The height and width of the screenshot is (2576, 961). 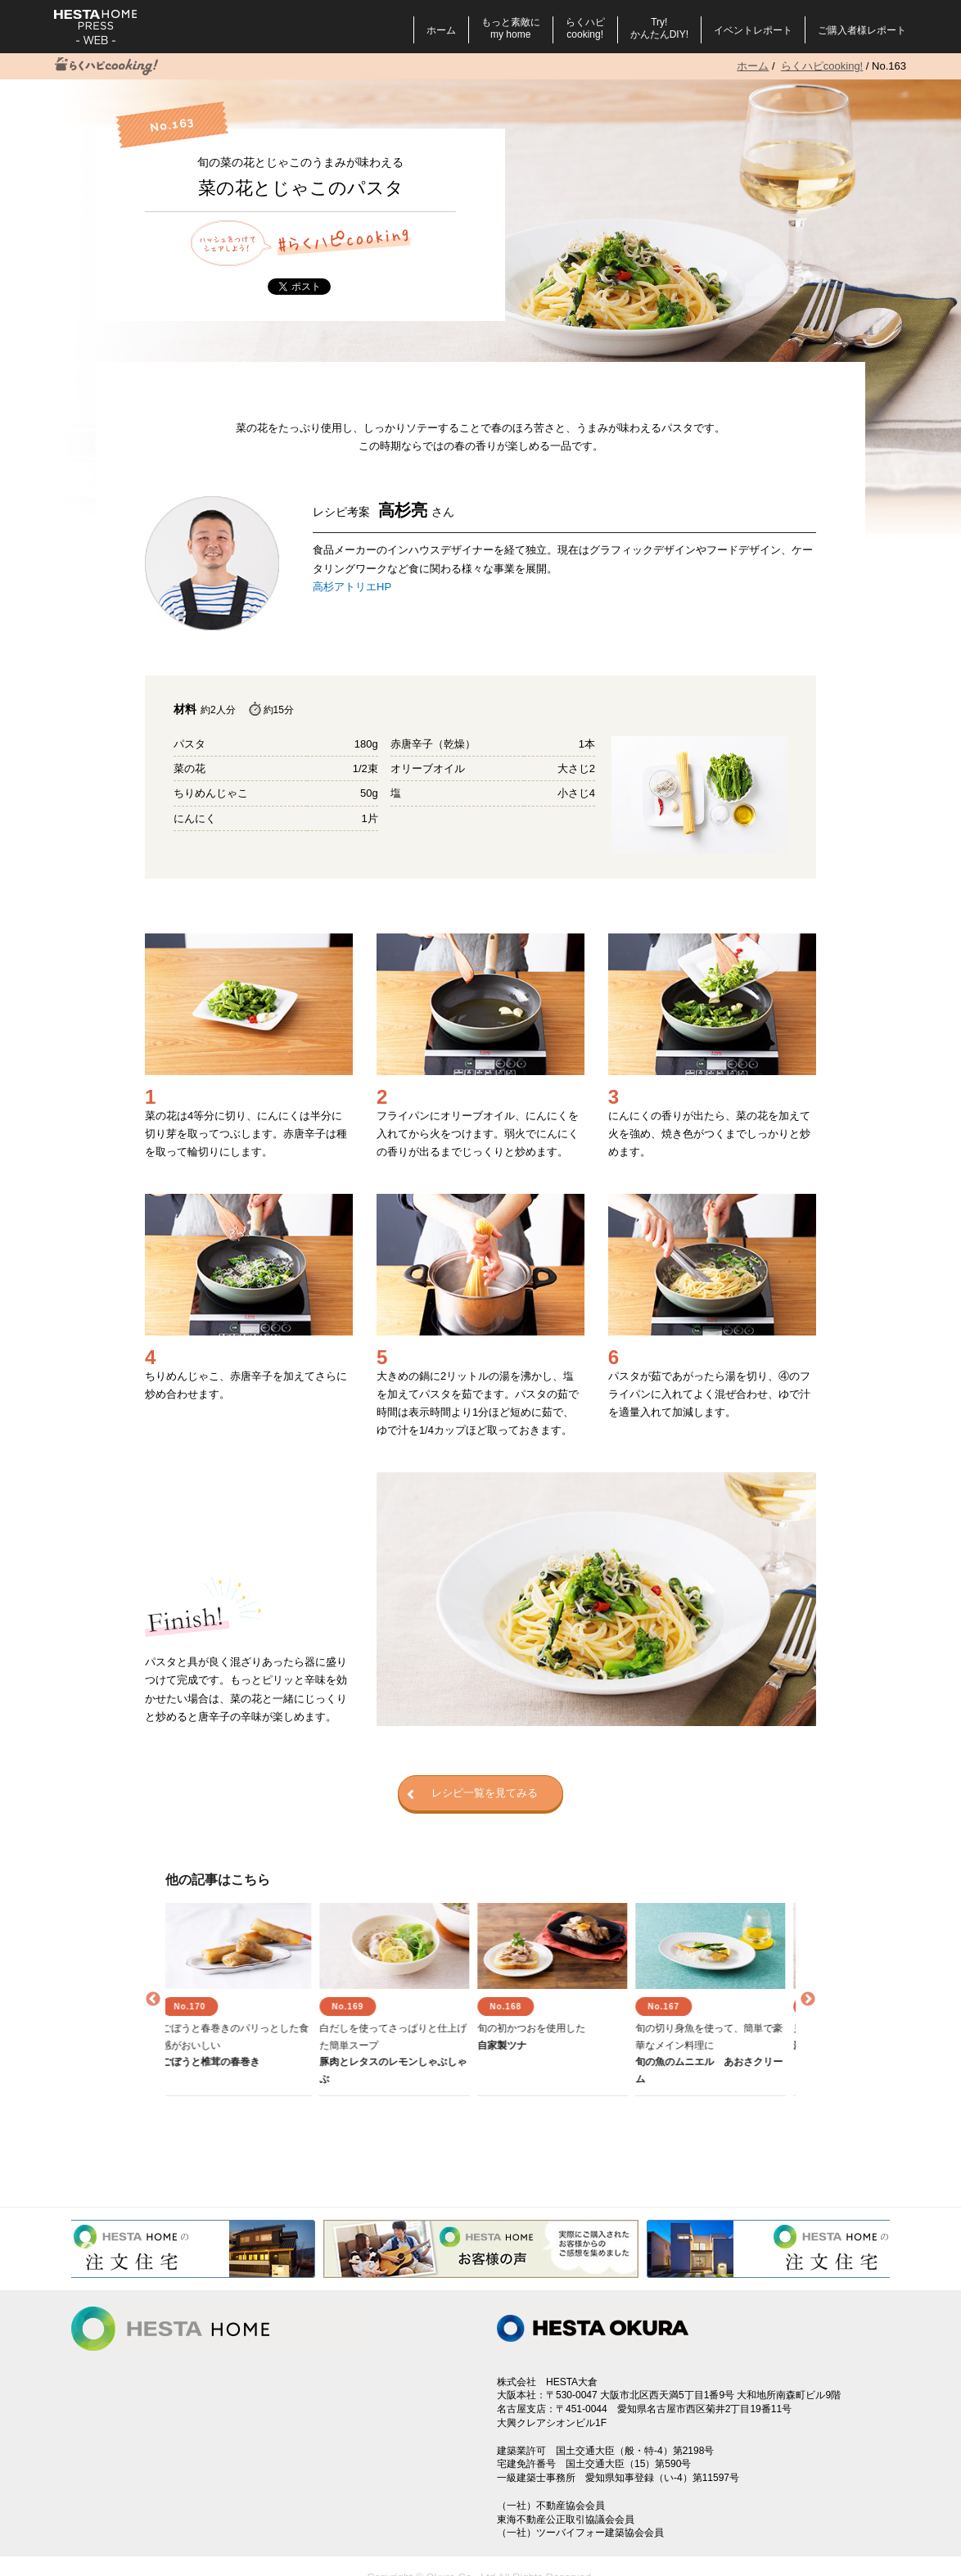 What do you see at coordinates (244, 1999) in the screenshot?
I see `[option]` at bounding box center [244, 1999].